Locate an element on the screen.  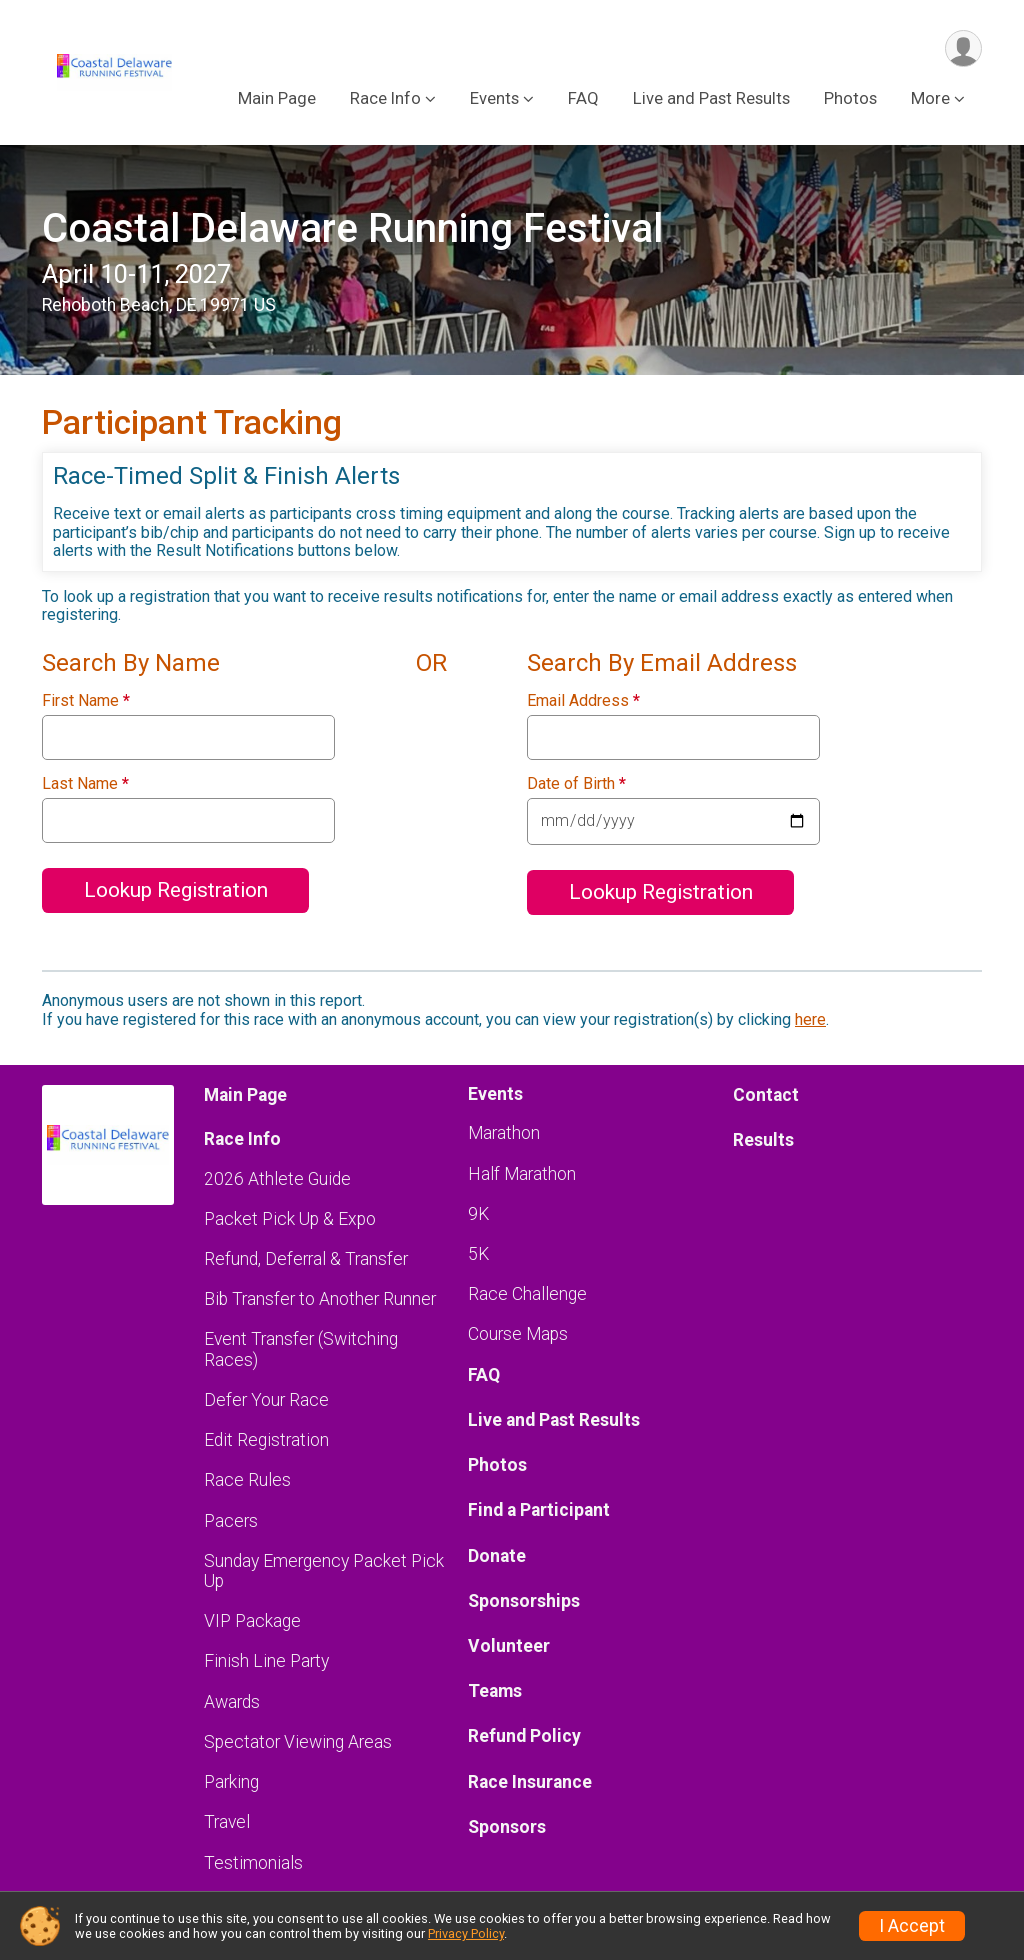
Awards is located at coordinates (232, 1702).